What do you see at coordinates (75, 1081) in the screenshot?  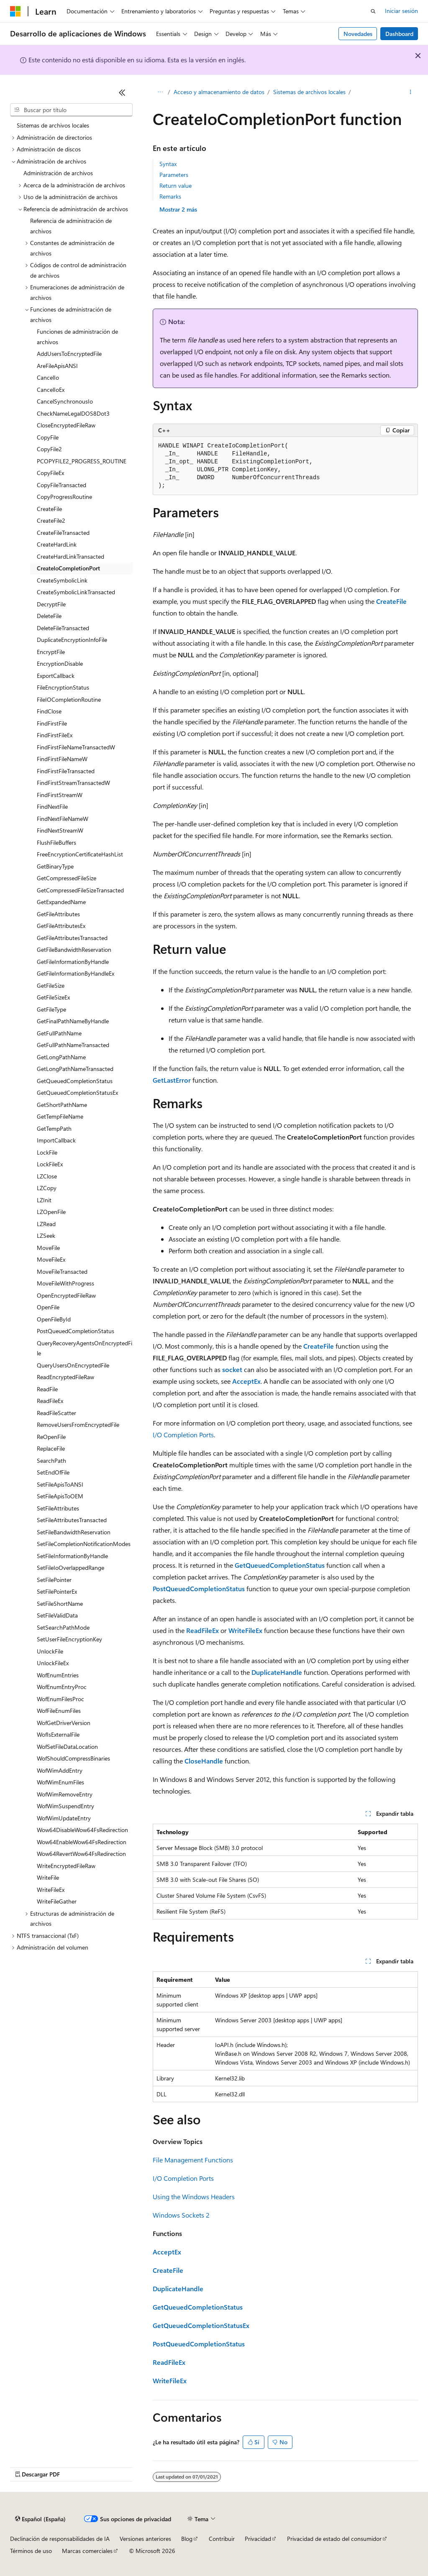 I see `GetQueuedCompletionStatus [treeitem]` at bounding box center [75, 1081].